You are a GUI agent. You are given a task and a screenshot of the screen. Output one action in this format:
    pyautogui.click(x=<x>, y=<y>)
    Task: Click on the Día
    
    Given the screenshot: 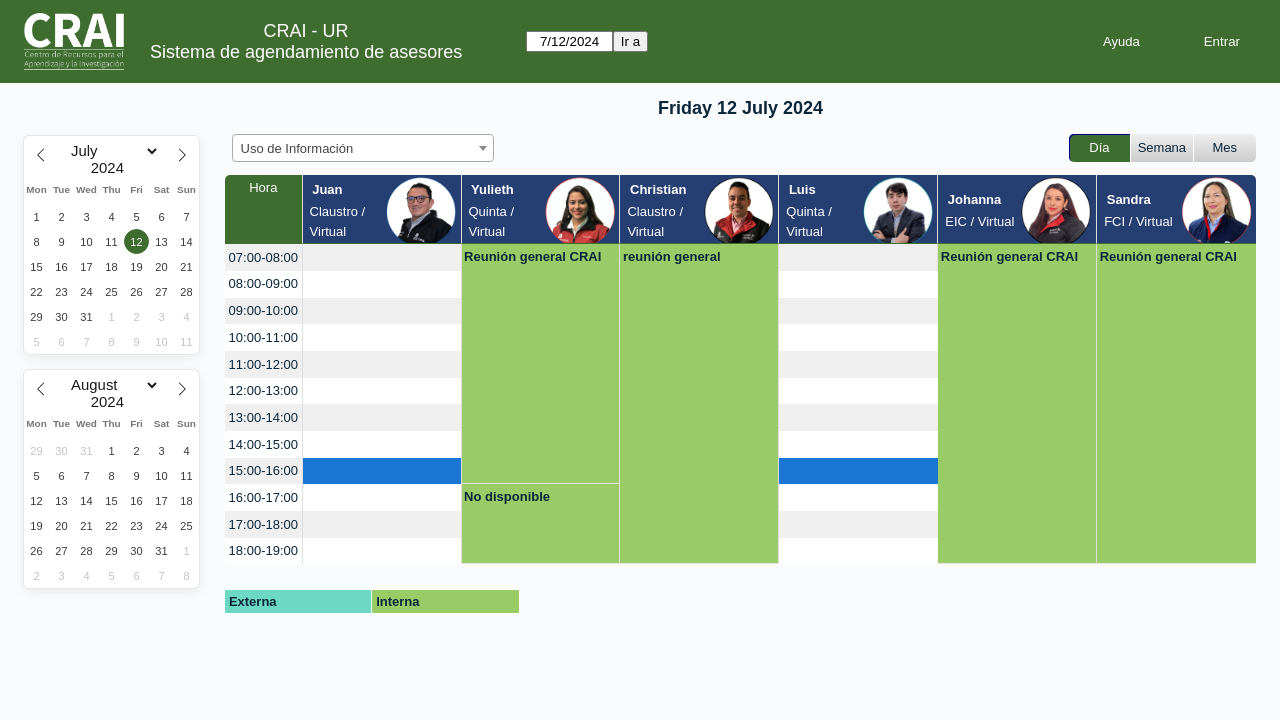 What is the action you would take?
    pyautogui.click(x=1099, y=147)
    